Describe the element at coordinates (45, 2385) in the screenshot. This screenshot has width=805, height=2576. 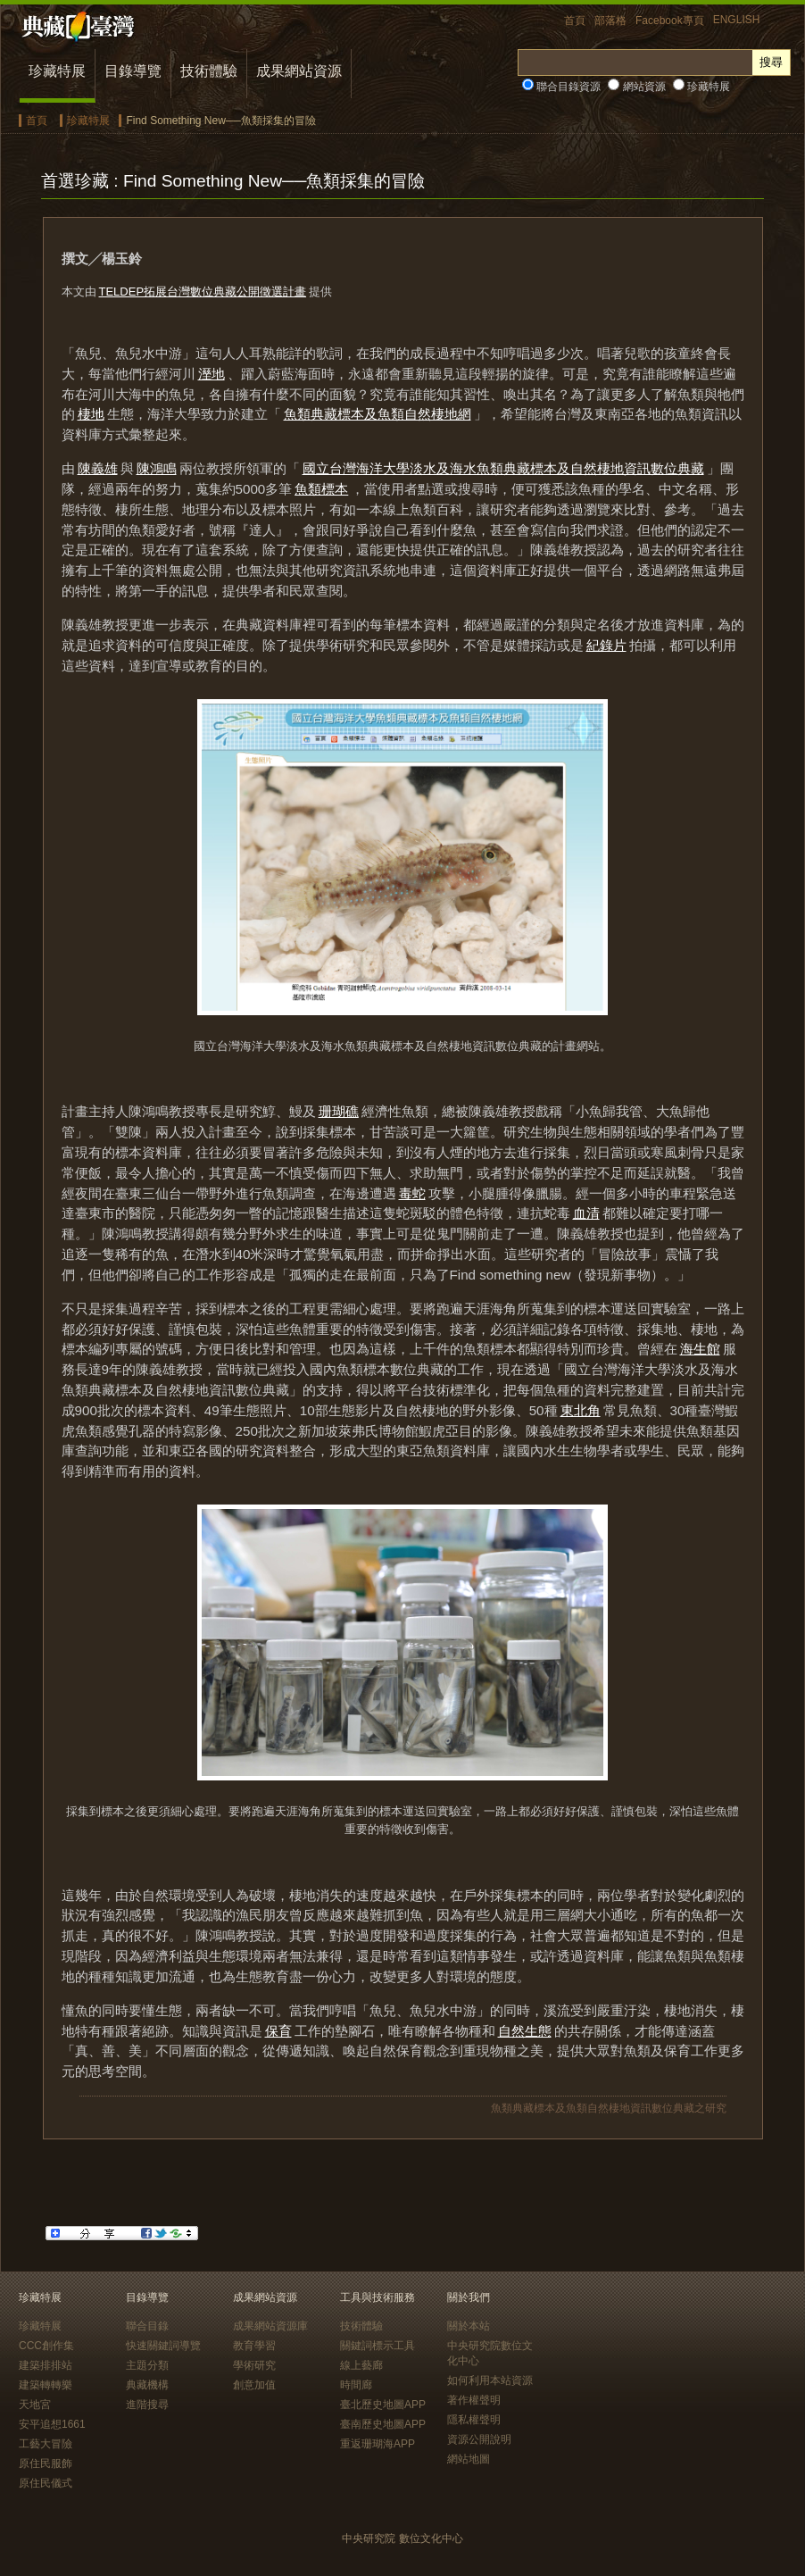
I see `建築轉轉樂` at that location.